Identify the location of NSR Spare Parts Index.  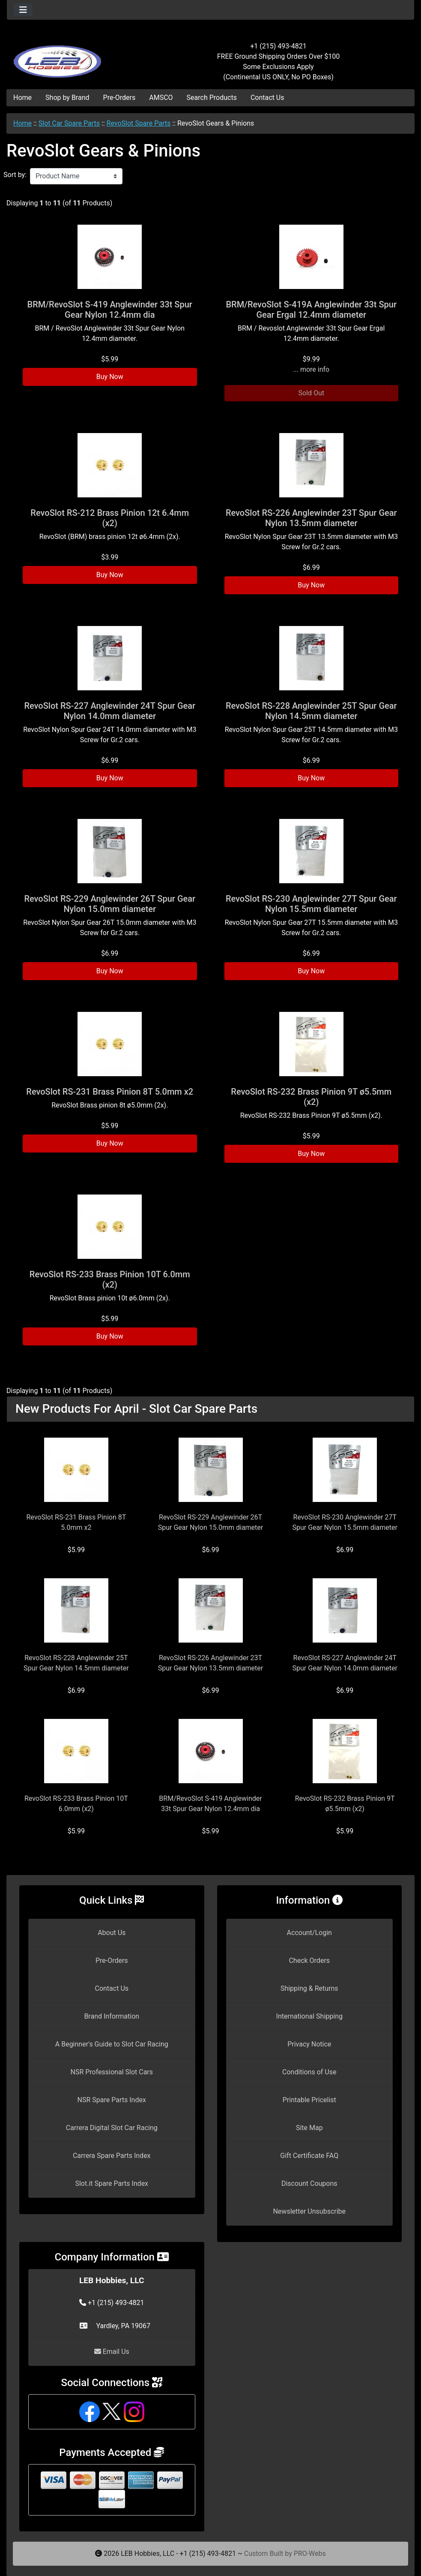
(112, 2100).